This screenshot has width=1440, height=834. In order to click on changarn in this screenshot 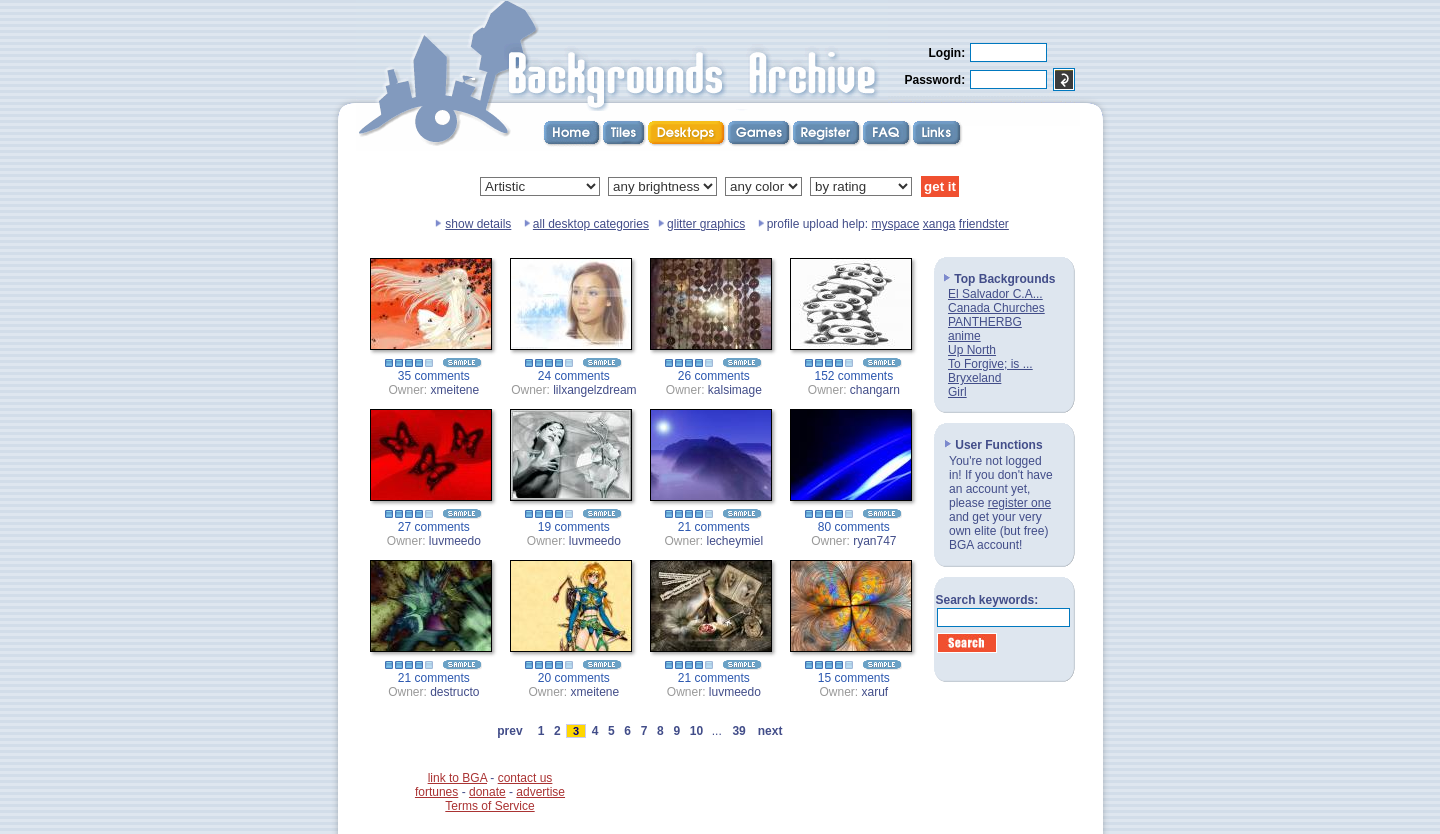, I will do `click(875, 390)`.